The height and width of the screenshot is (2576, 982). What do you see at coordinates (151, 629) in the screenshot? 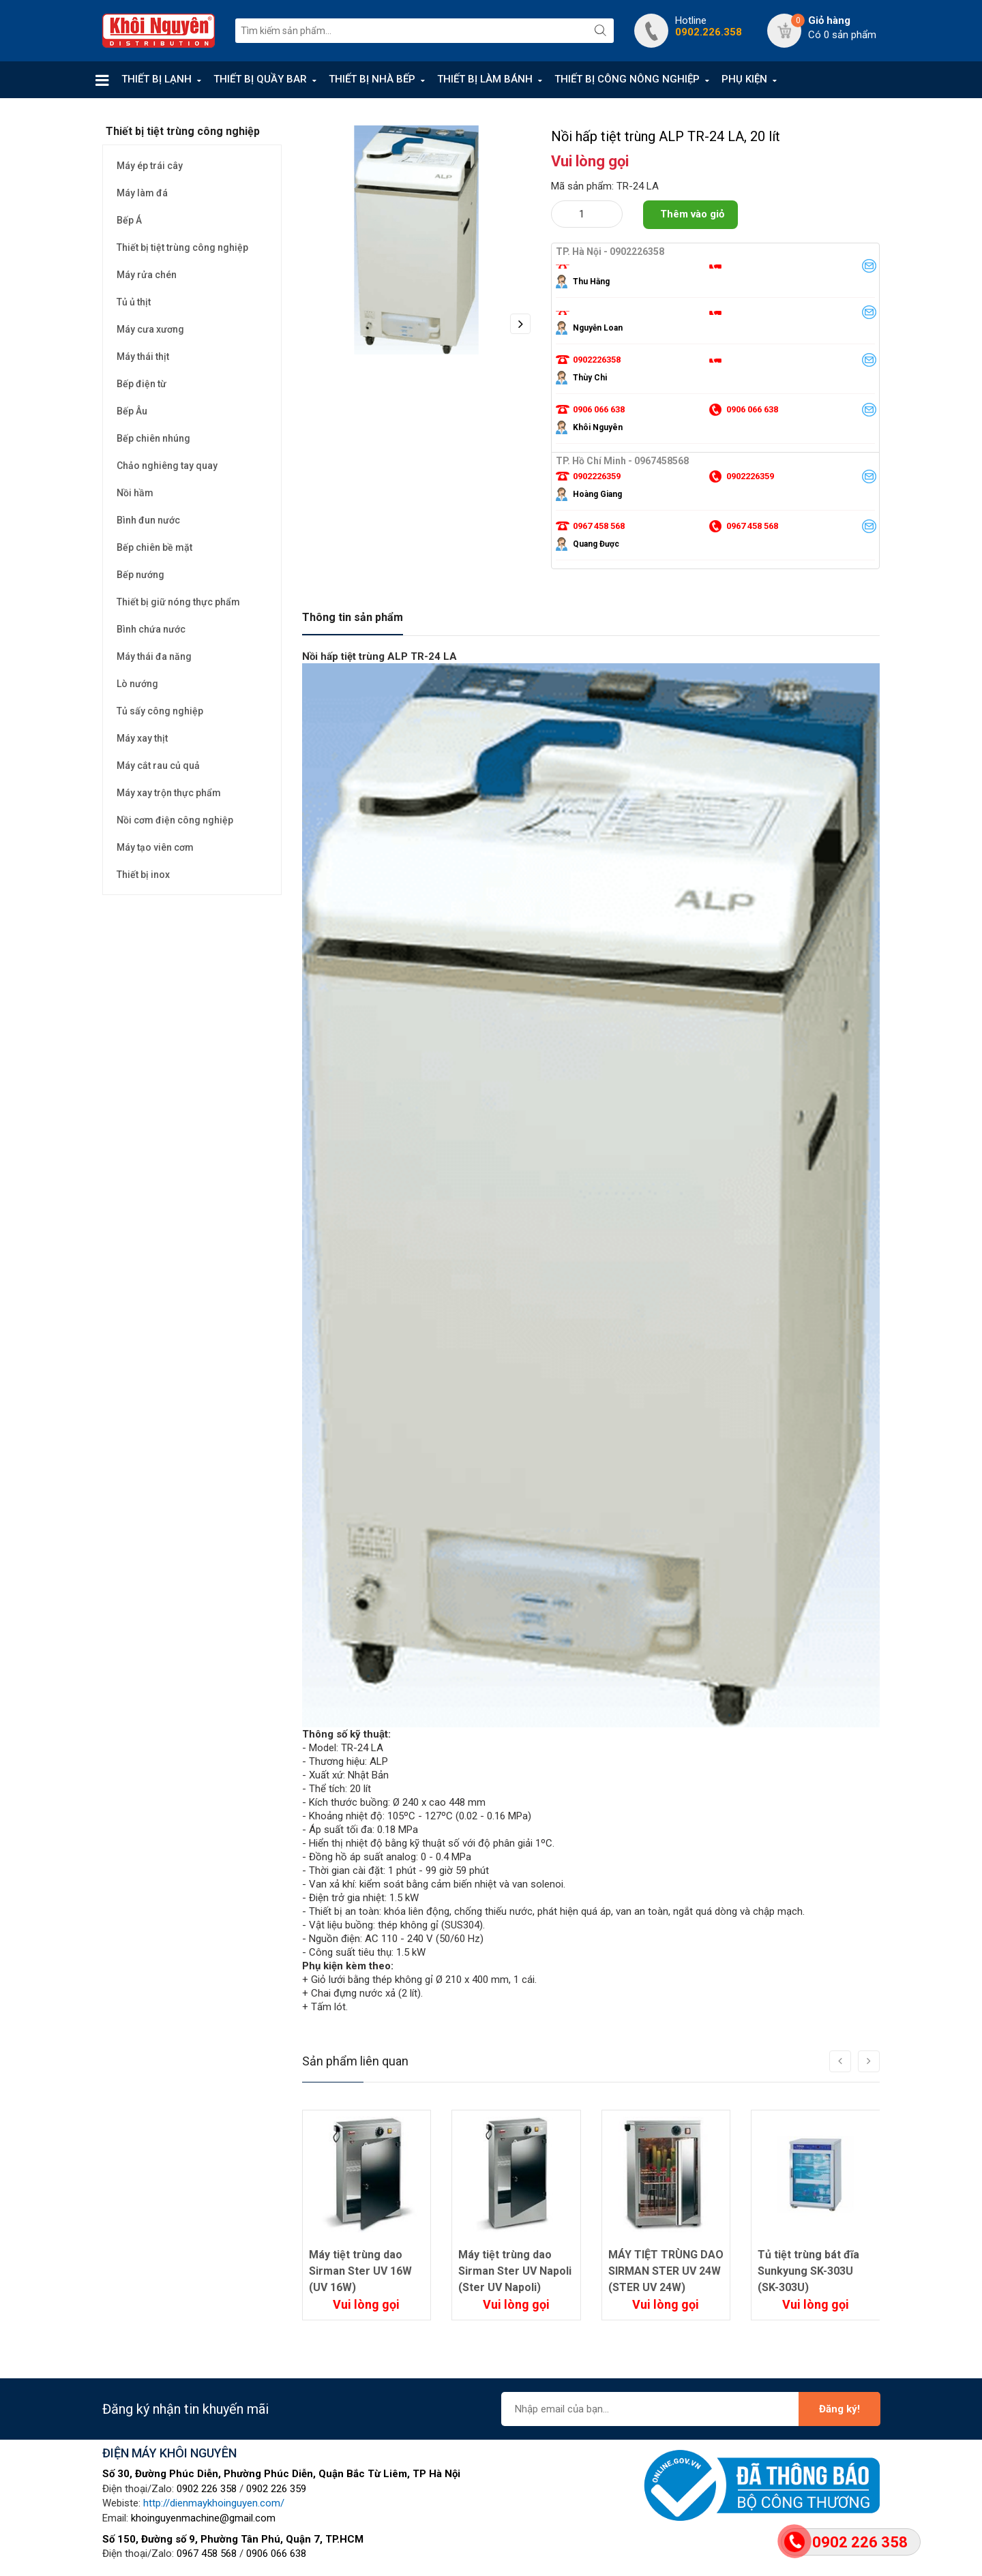
I see `Bình chứa nước` at bounding box center [151, 629].